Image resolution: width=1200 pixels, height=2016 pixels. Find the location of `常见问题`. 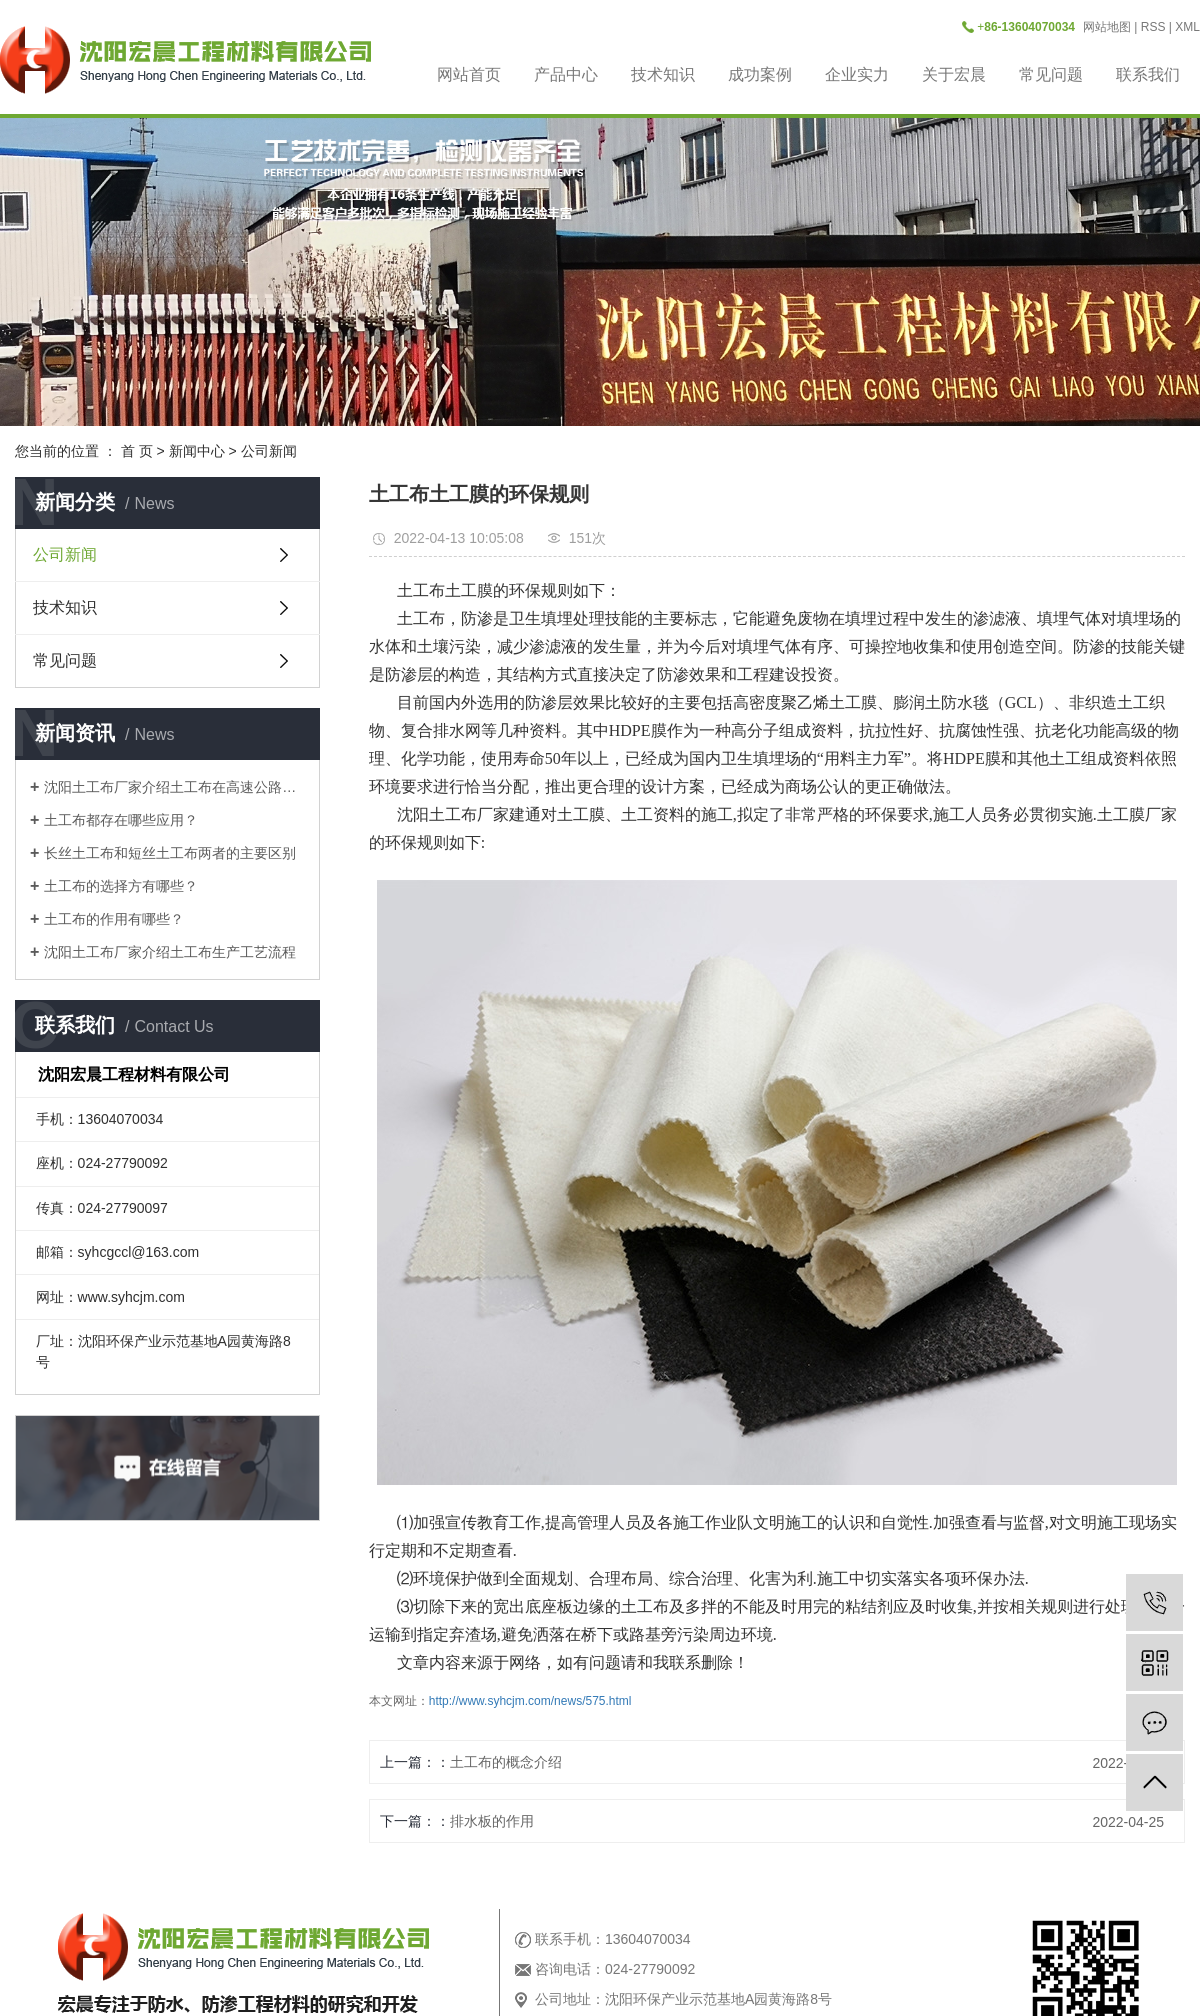

常见问题 is located at coordinates (1051, 74).